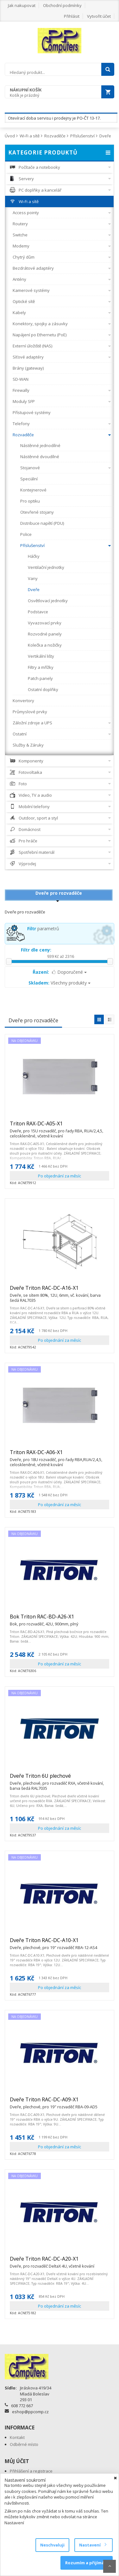 This screenshot has width=119, height=2576. I want to click on Wi-Fi a sítě, so click(30, 136).